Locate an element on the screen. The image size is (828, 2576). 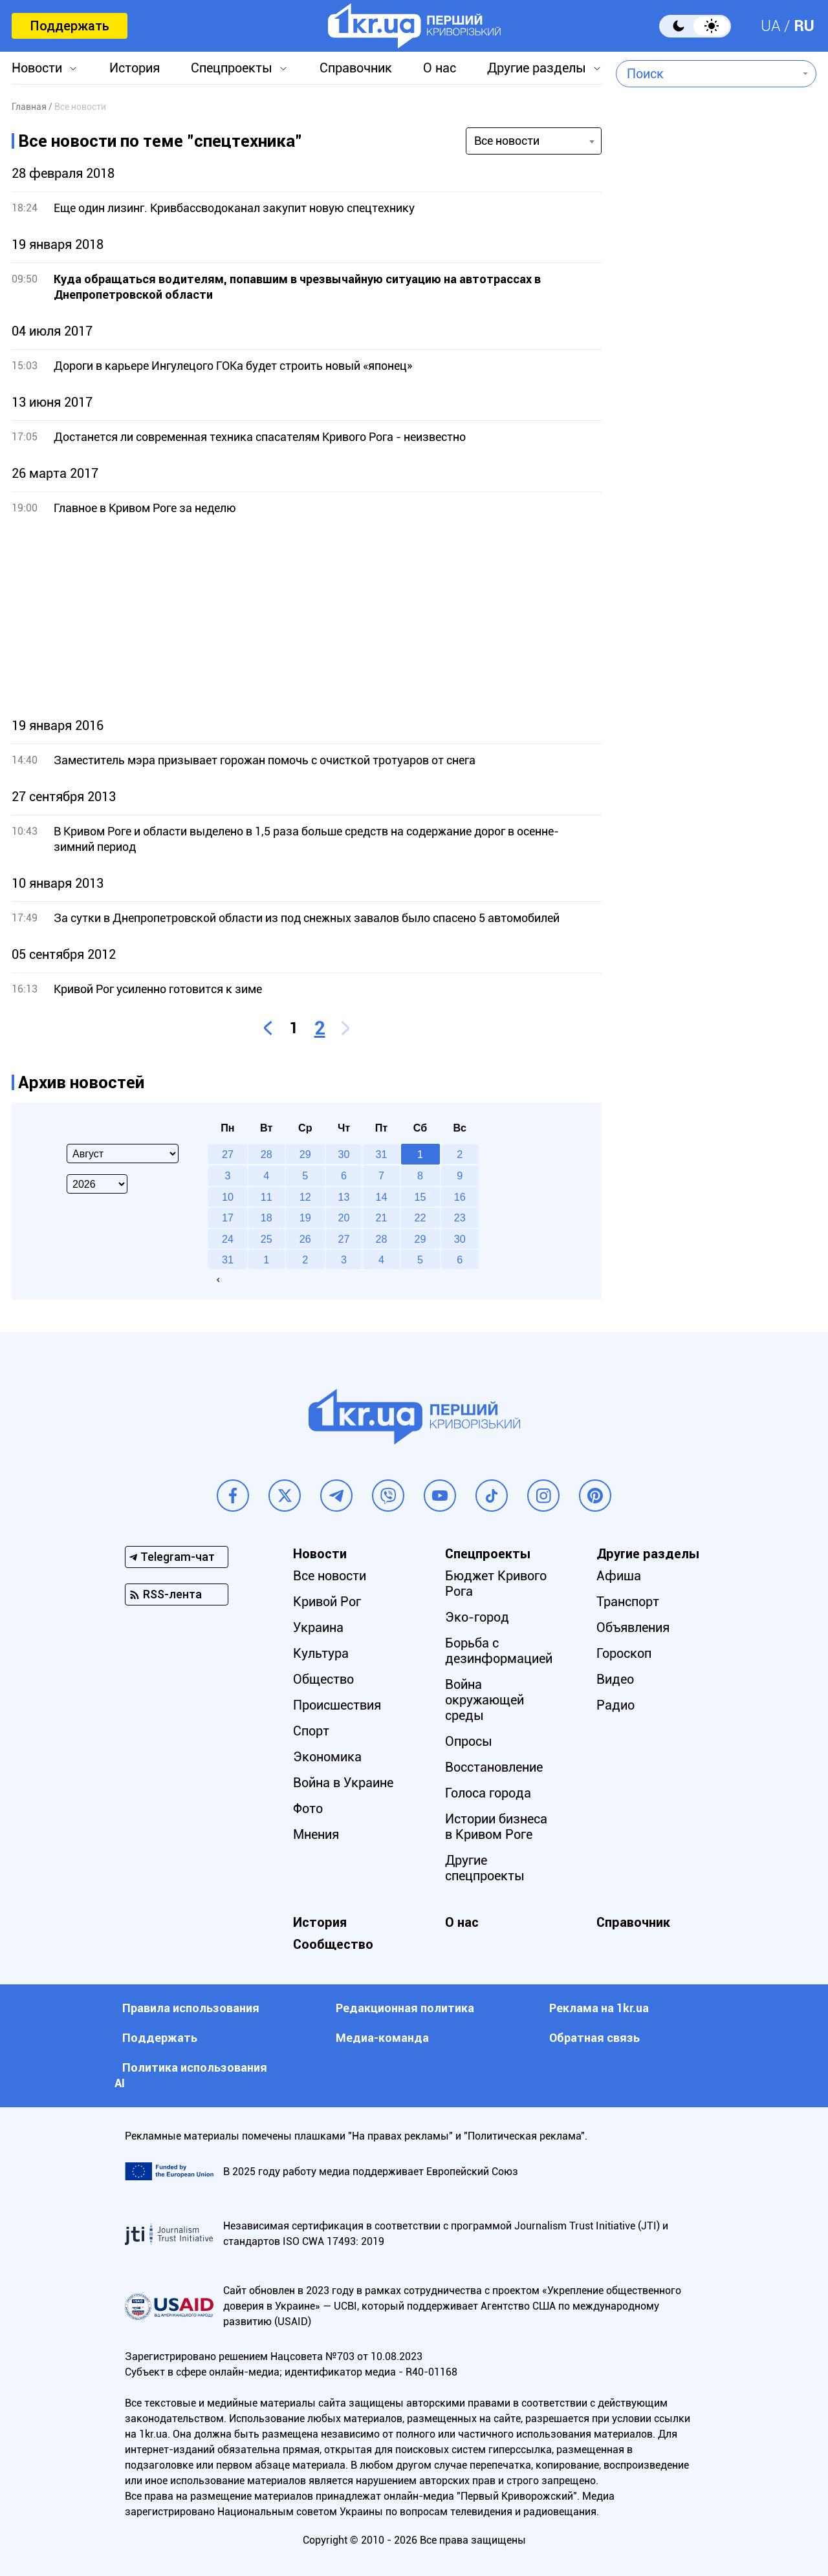
Медиа-команда is located at coordinates (382, 2038).